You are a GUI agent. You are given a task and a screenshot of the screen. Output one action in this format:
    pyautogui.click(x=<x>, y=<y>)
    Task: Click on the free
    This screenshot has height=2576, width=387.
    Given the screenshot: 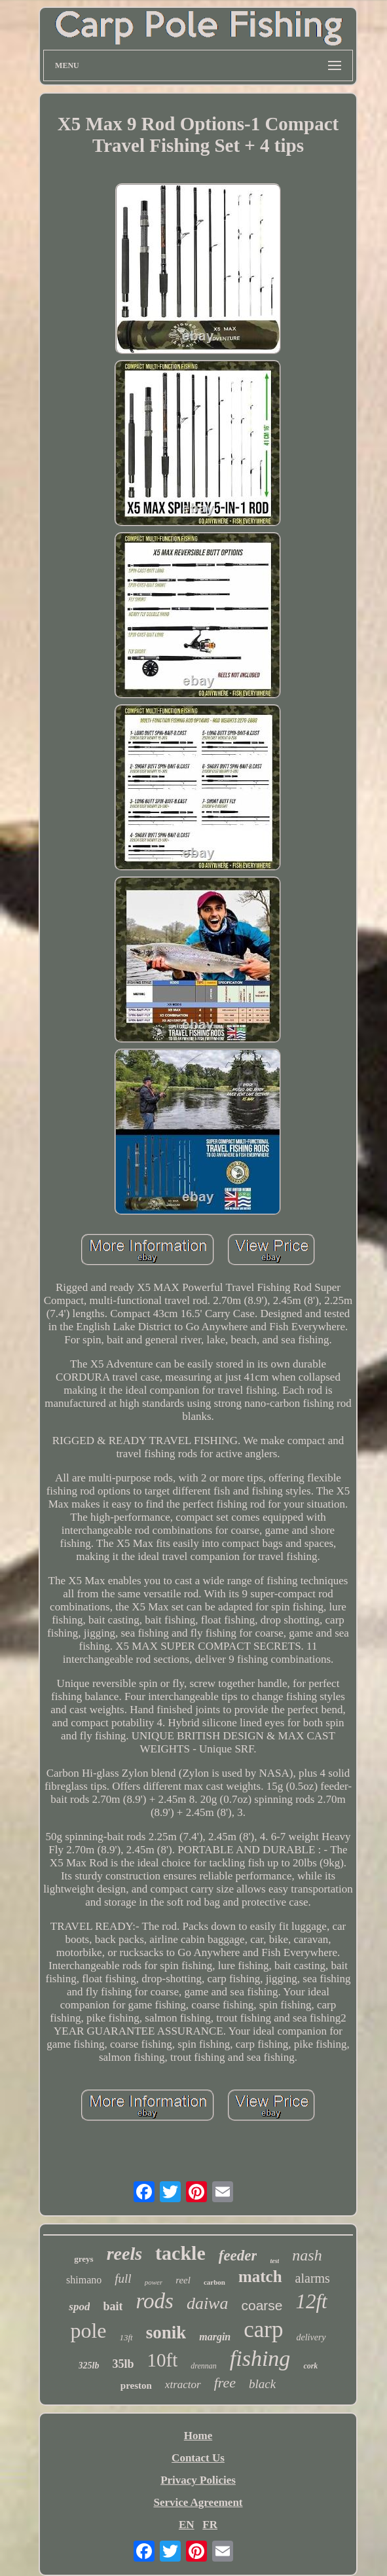 What is the action you would take?
    pyautogui.click(x=225, y=2382)
    